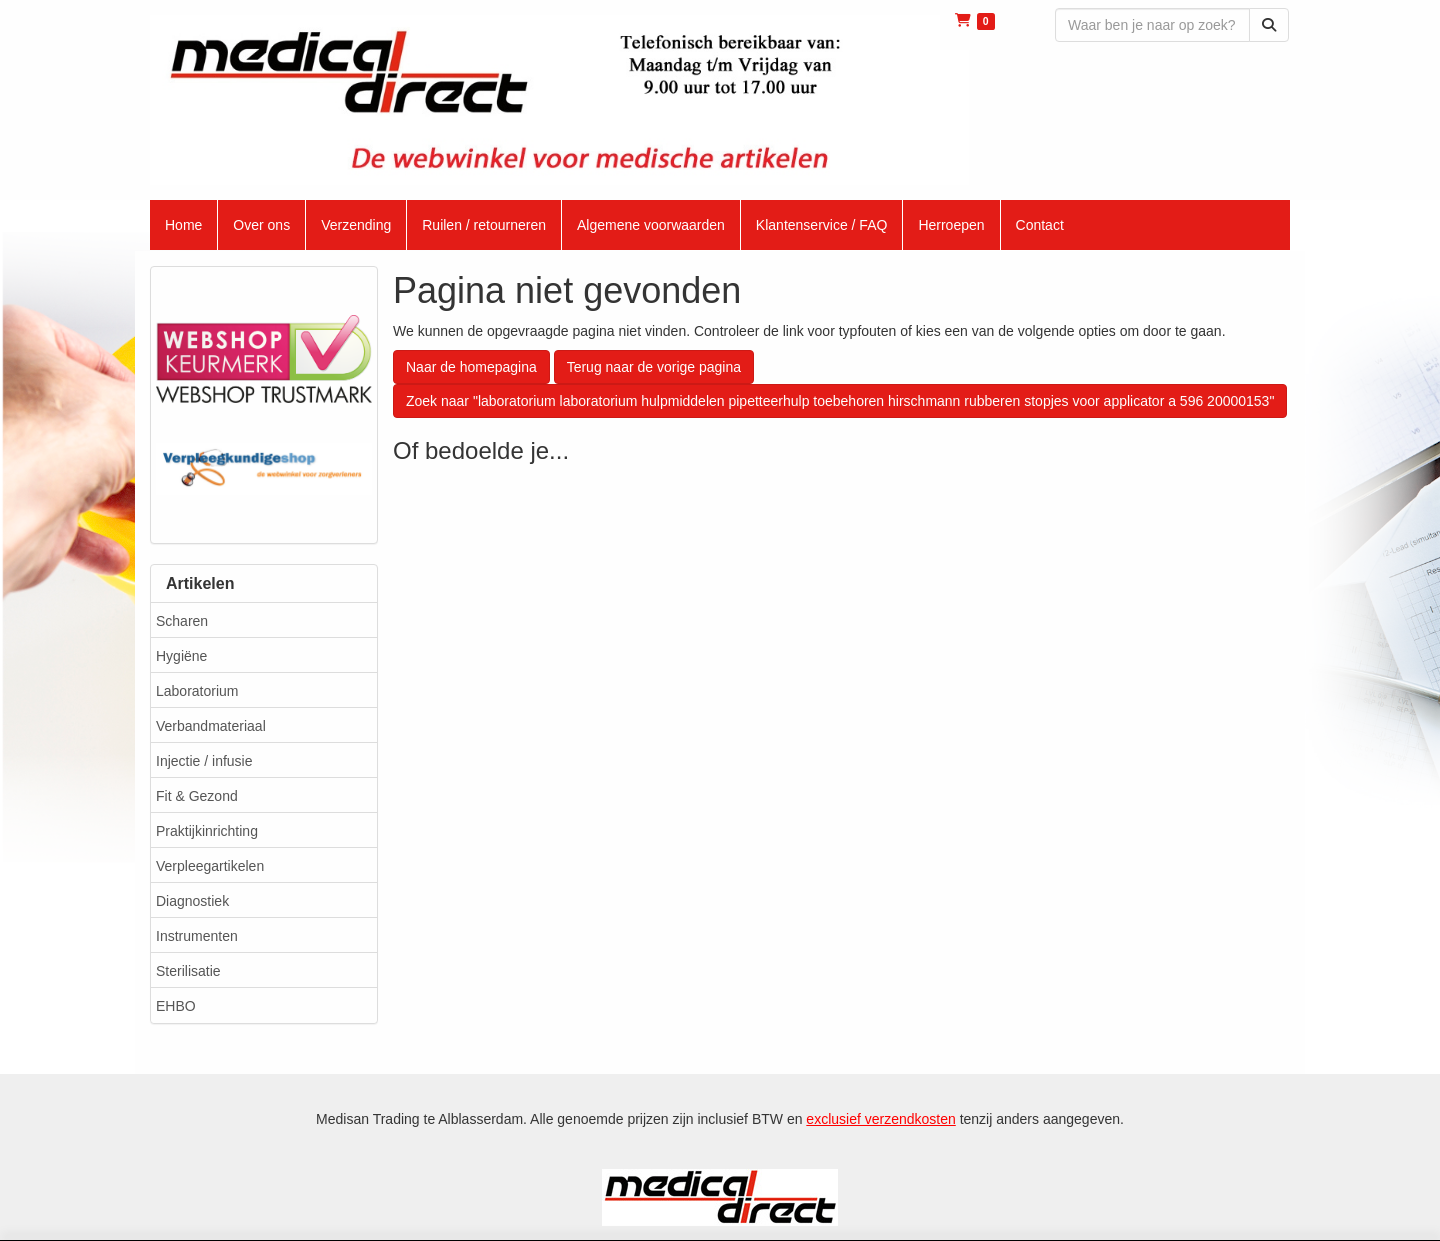 The height and width of the screenshot is (1241, 1440). Describe the element at coordinates (192, 901) in the screenshot. I see `Diagnostiek` at that location.